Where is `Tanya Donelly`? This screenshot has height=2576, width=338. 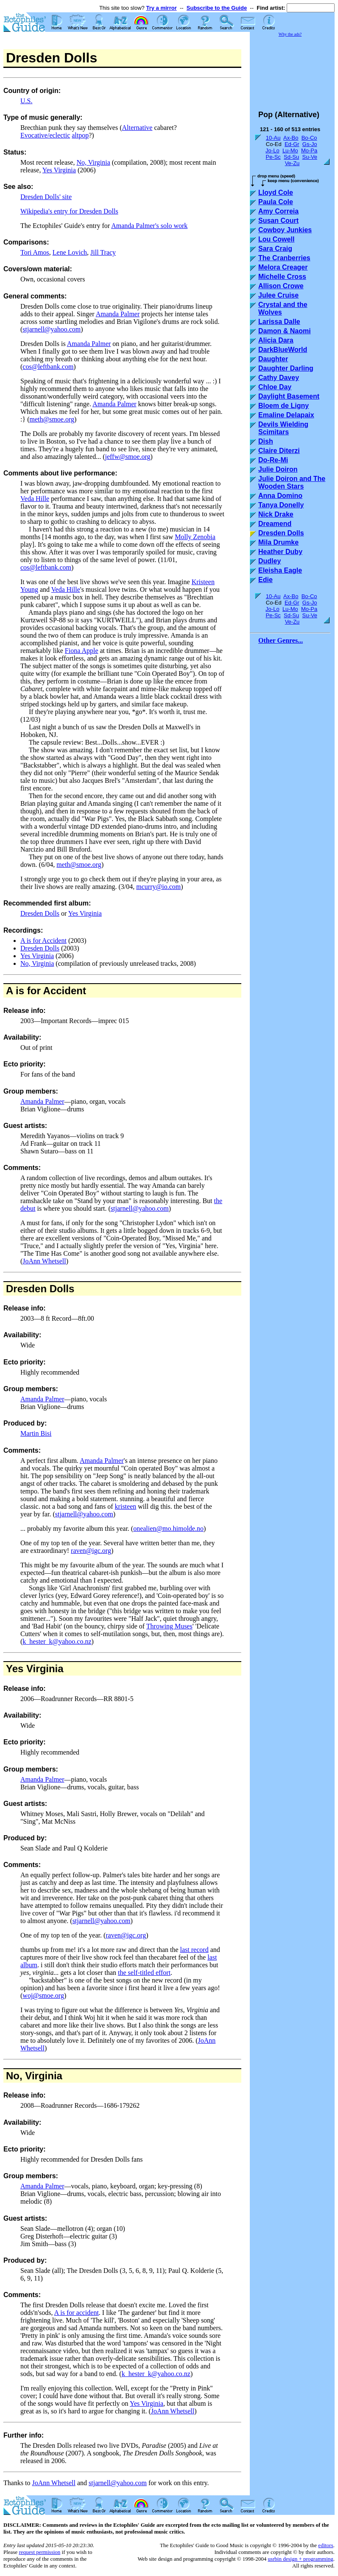
Tanya Donelly is located at coordinates (281, 505).